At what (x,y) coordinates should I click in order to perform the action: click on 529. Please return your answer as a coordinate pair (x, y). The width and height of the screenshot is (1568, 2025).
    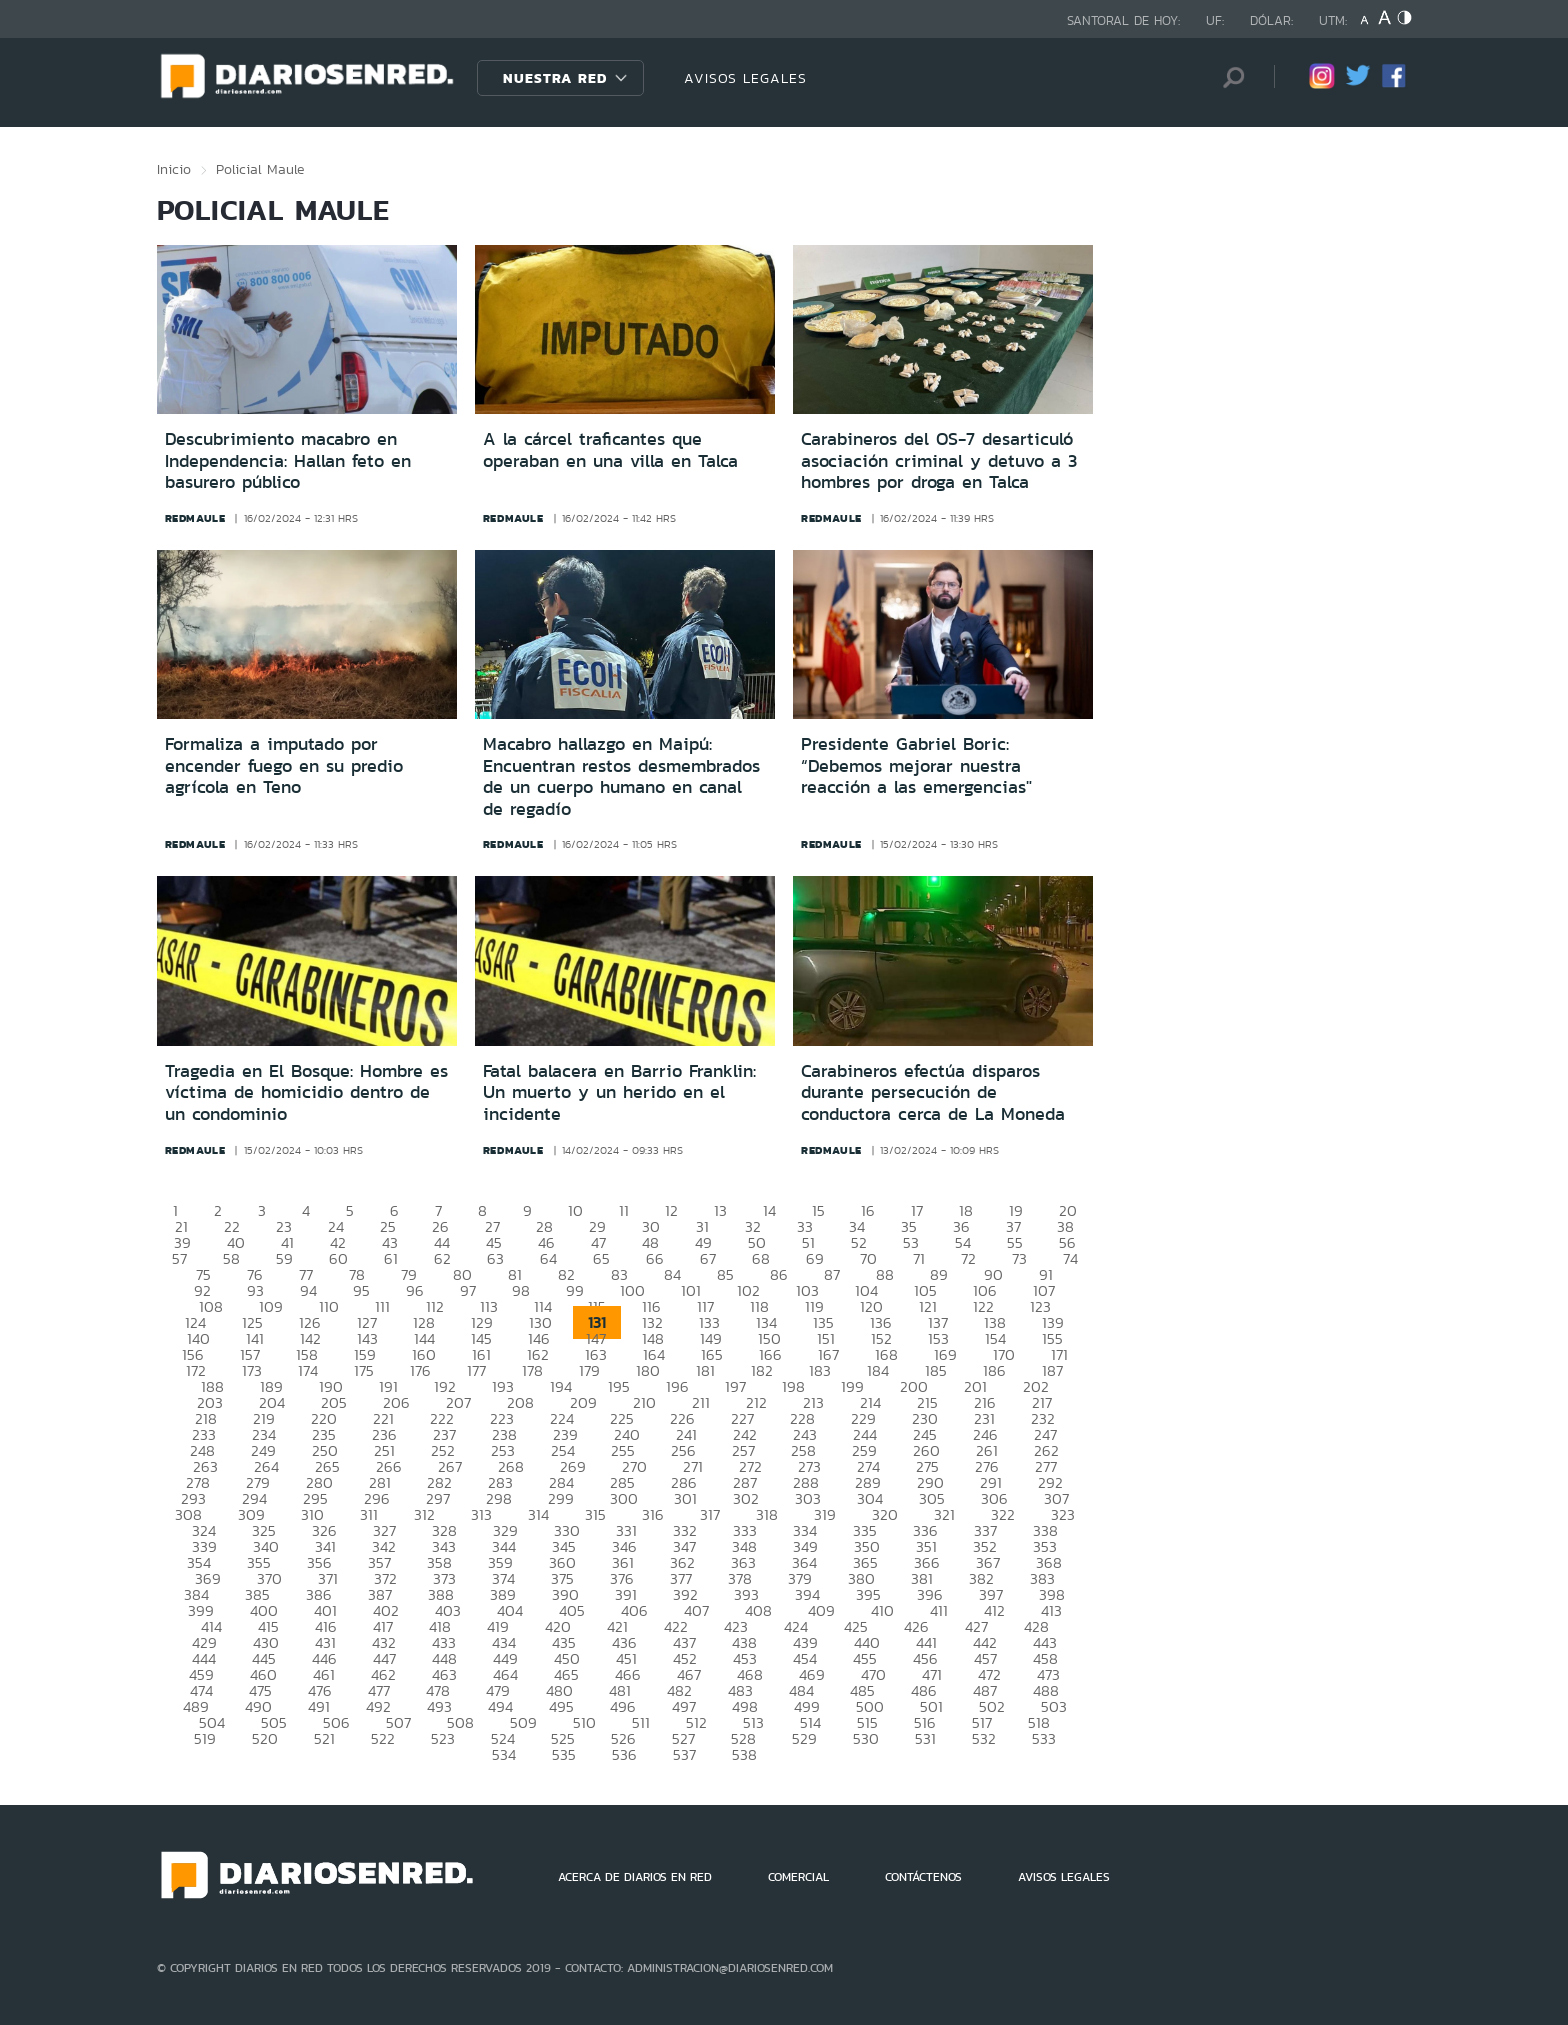
    Looking at the image, I should click on (804, 1738).